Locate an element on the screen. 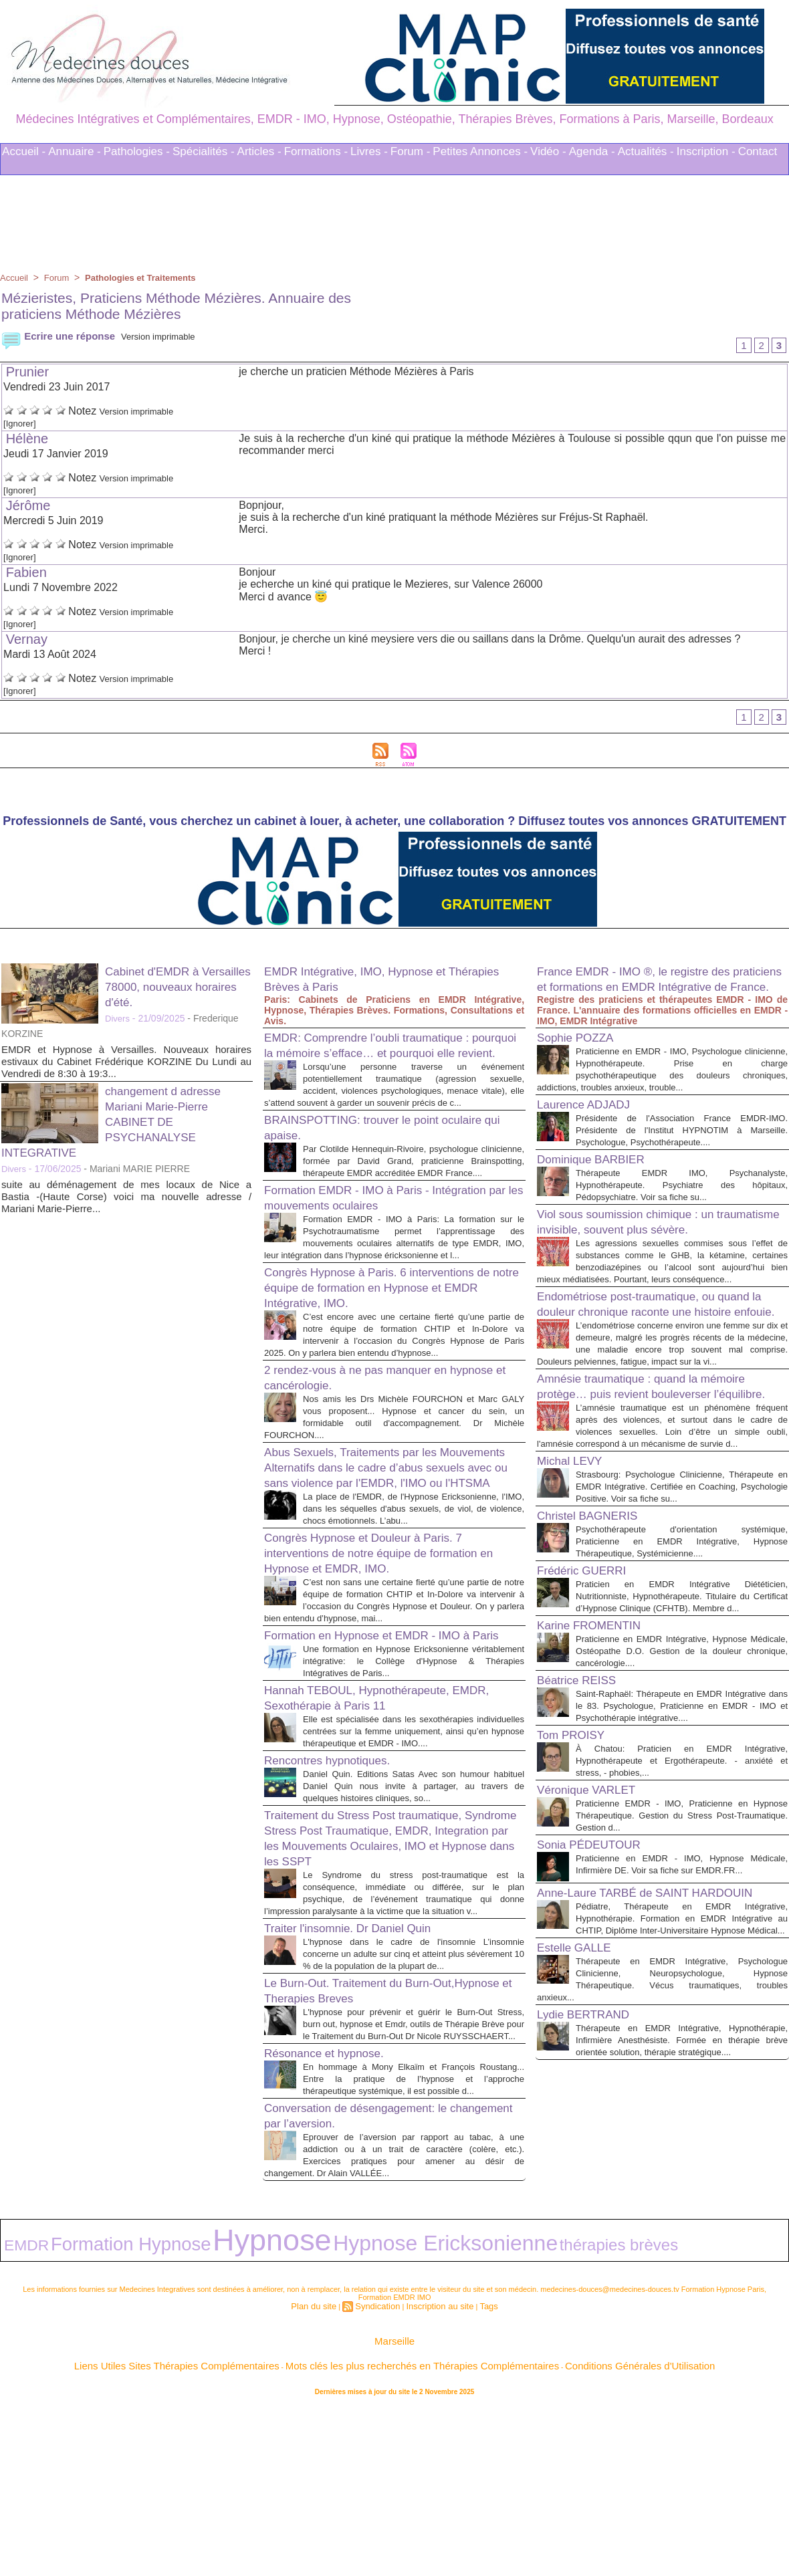 The image size is (789, 2576). Formation EMDR - IMO à Paris - Intégration par les mouvements oculaires is located at coordinates (386, 1241).